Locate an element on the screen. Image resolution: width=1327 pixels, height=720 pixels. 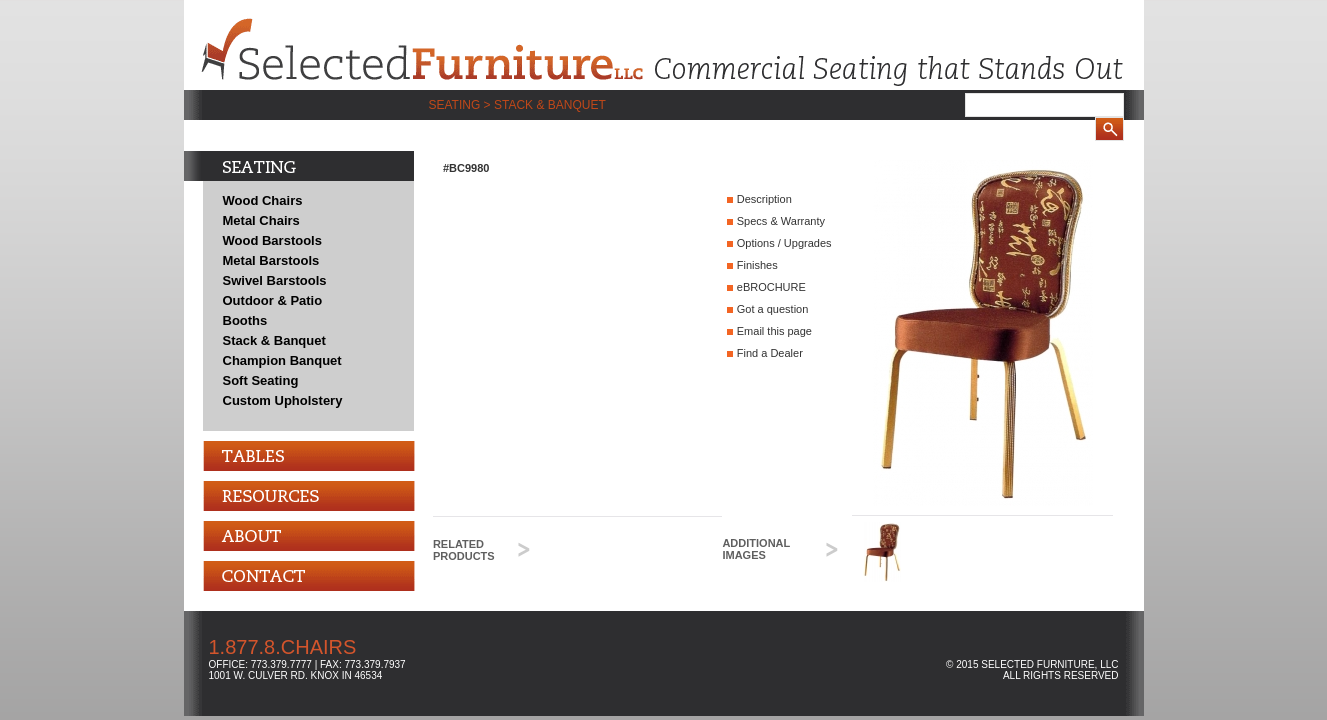
Metal Chairs is located at coordinates (261, 220).